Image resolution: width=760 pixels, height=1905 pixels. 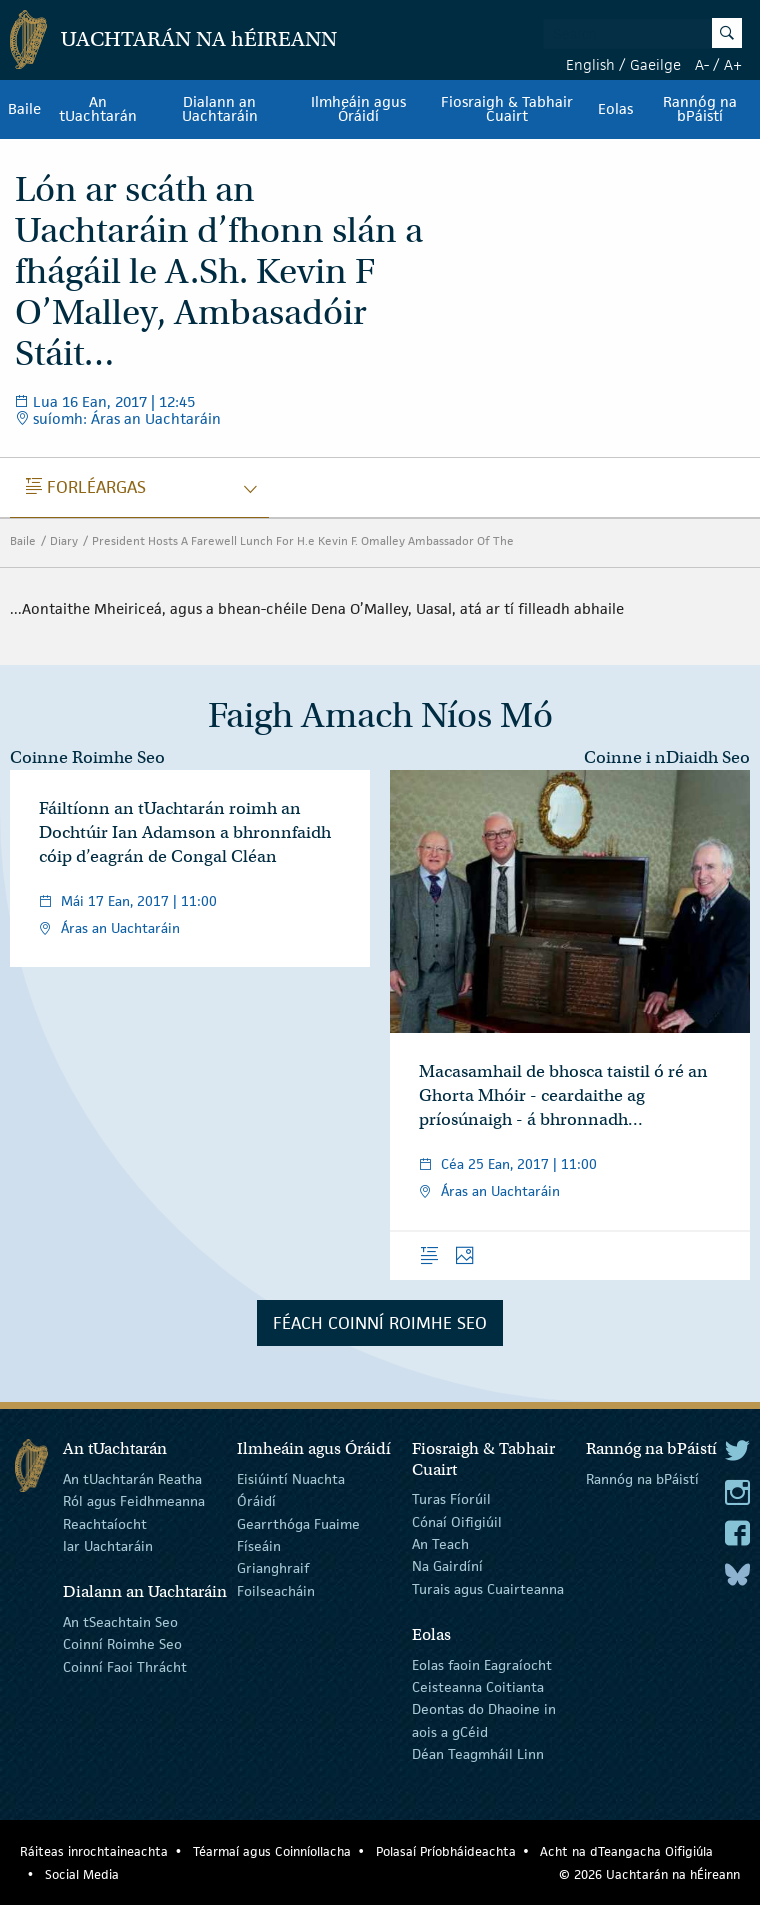 What do you see at coordinates (358, 109) in the screenshot?
I see `Ilmheáin agus Óráidí` at bounding box center [358, 109].